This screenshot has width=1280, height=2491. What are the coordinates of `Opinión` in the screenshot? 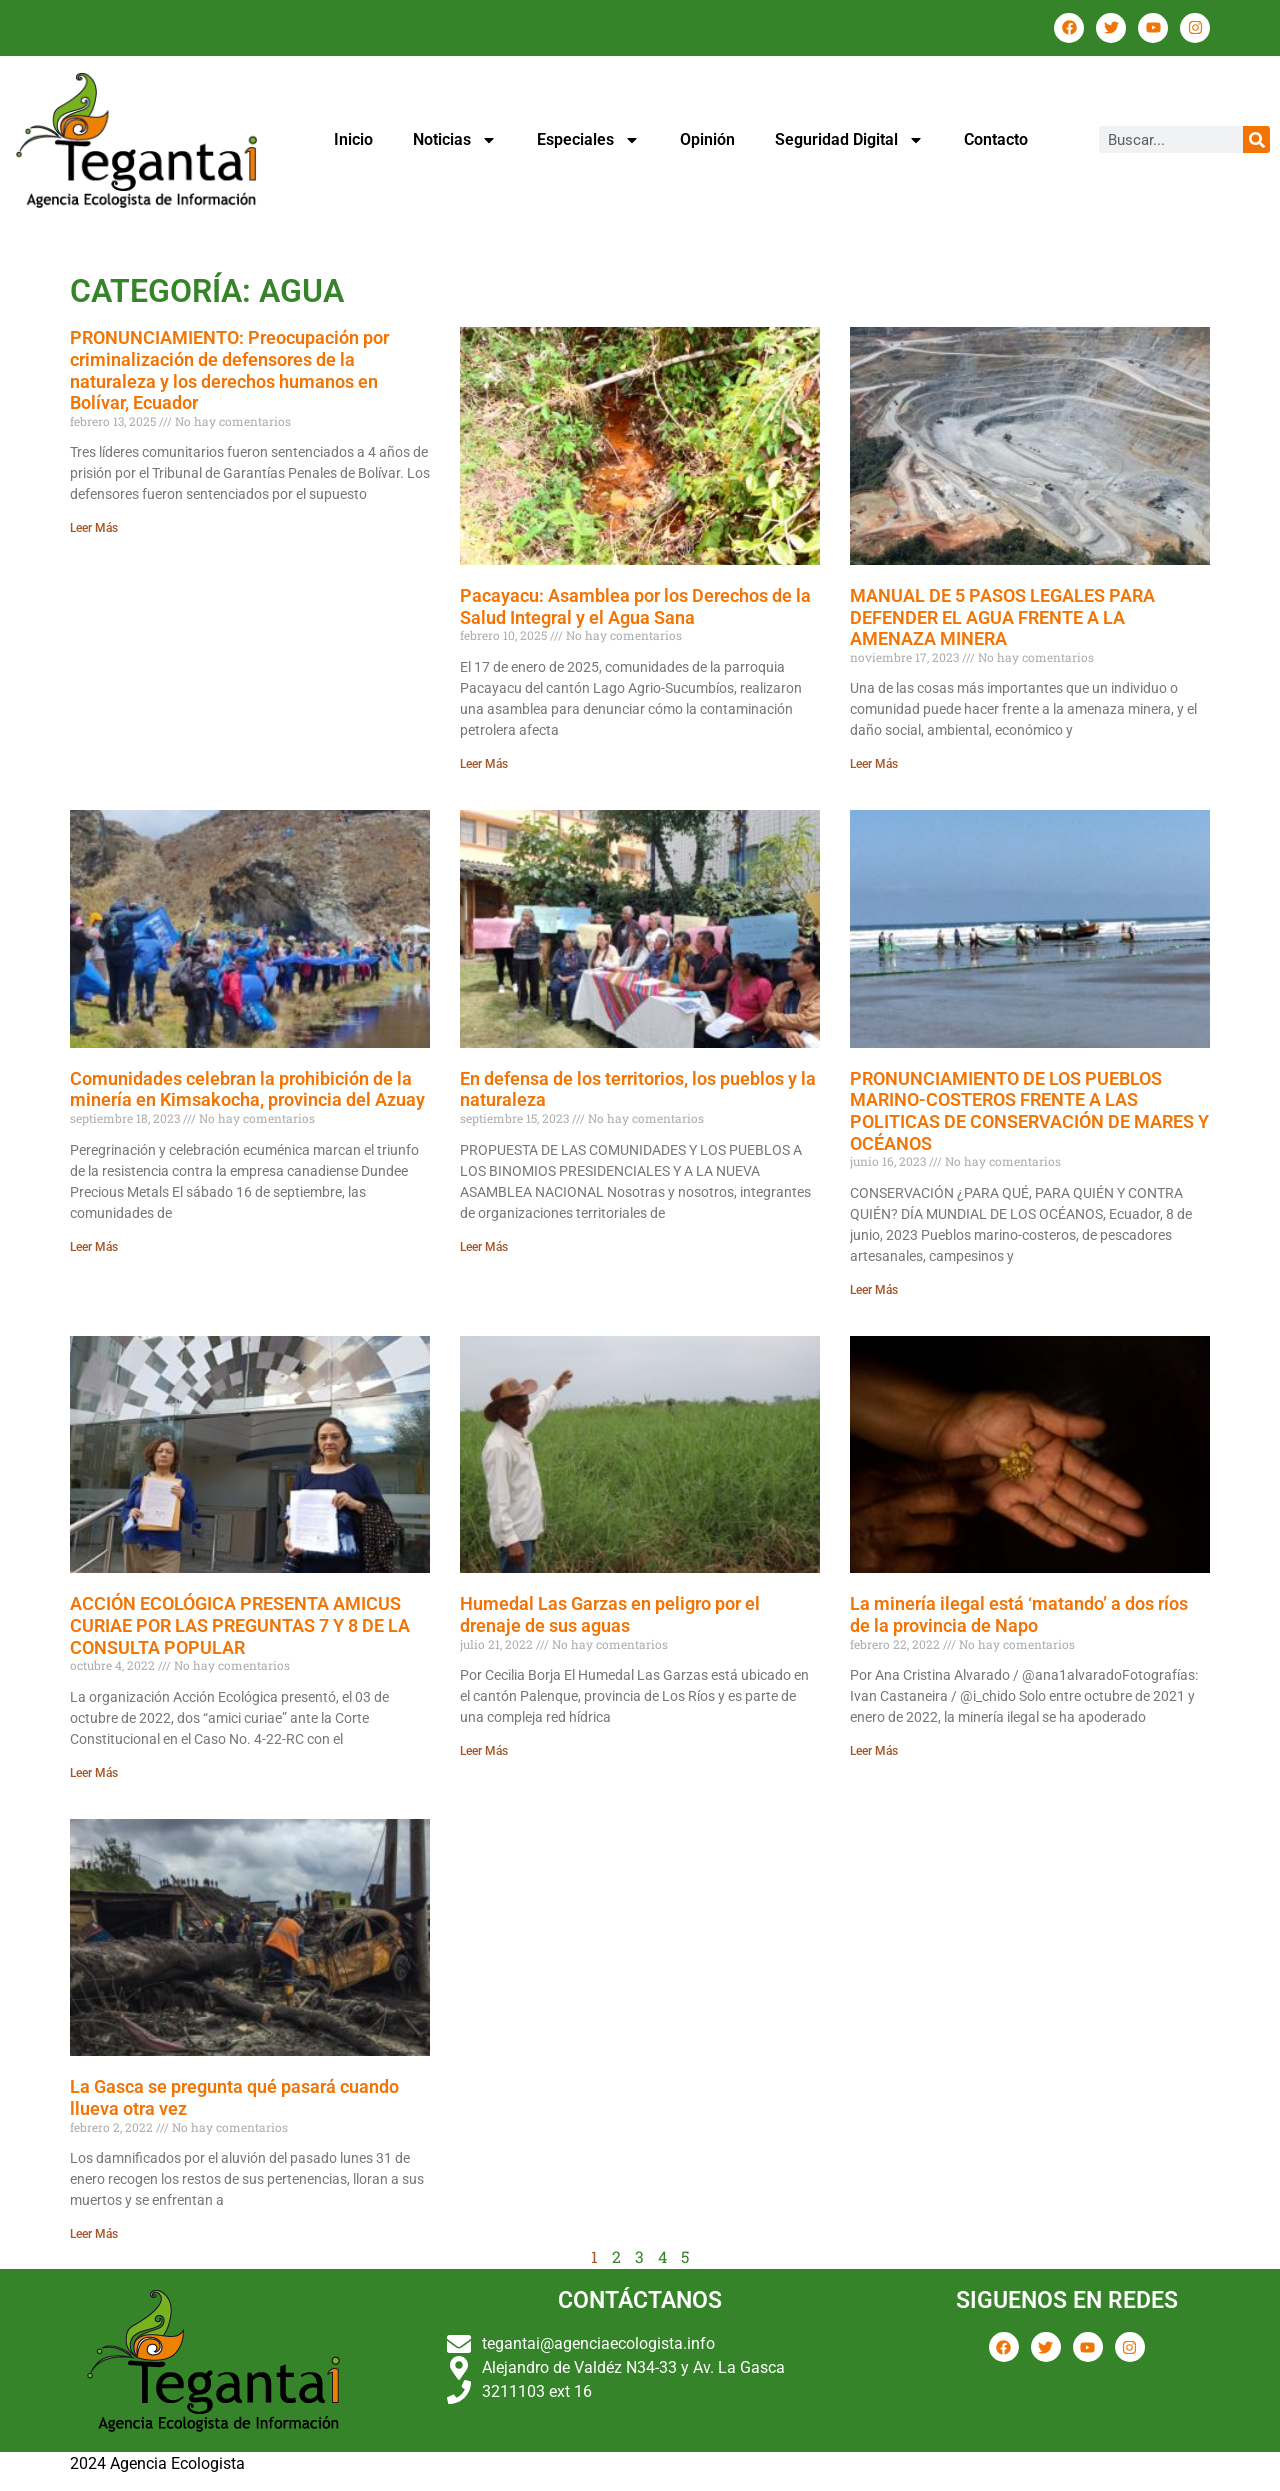 It's located at (707, 139).